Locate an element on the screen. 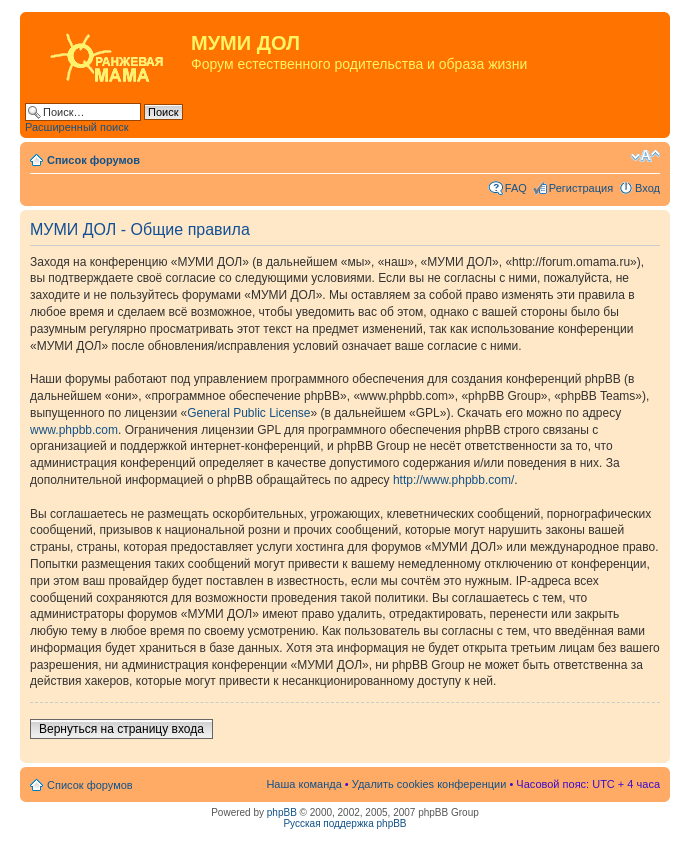  phpBB is located at coordinates (282, 812).